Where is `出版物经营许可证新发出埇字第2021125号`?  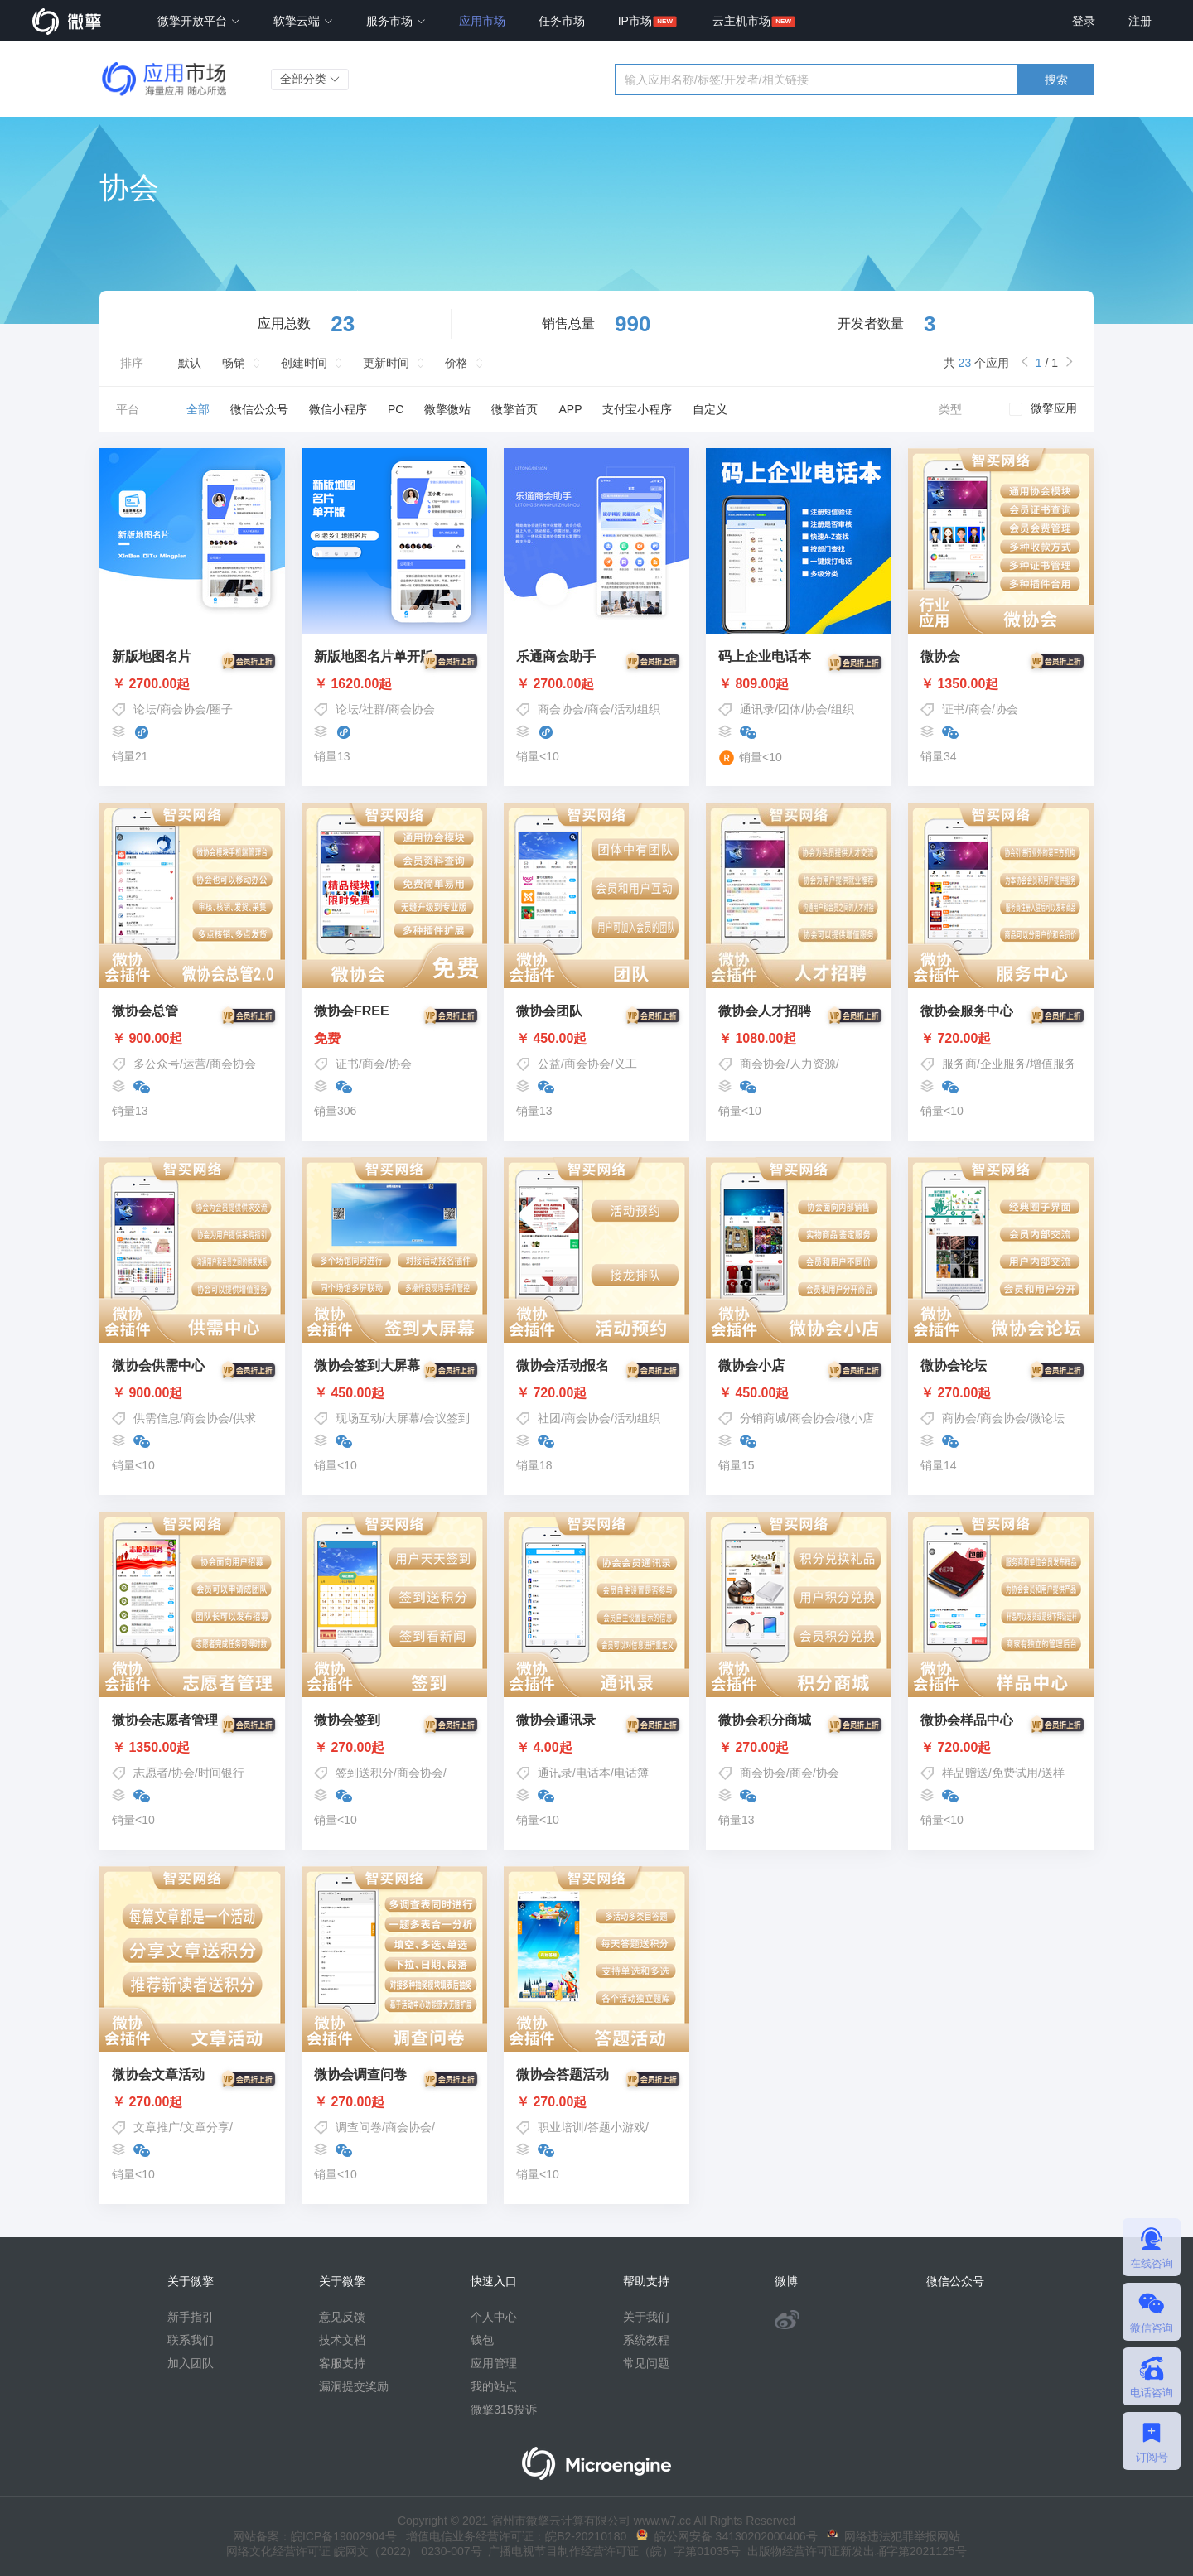
出版物经营许可证新发出埇字第2021125号 is located at coordinates (853, 2551).